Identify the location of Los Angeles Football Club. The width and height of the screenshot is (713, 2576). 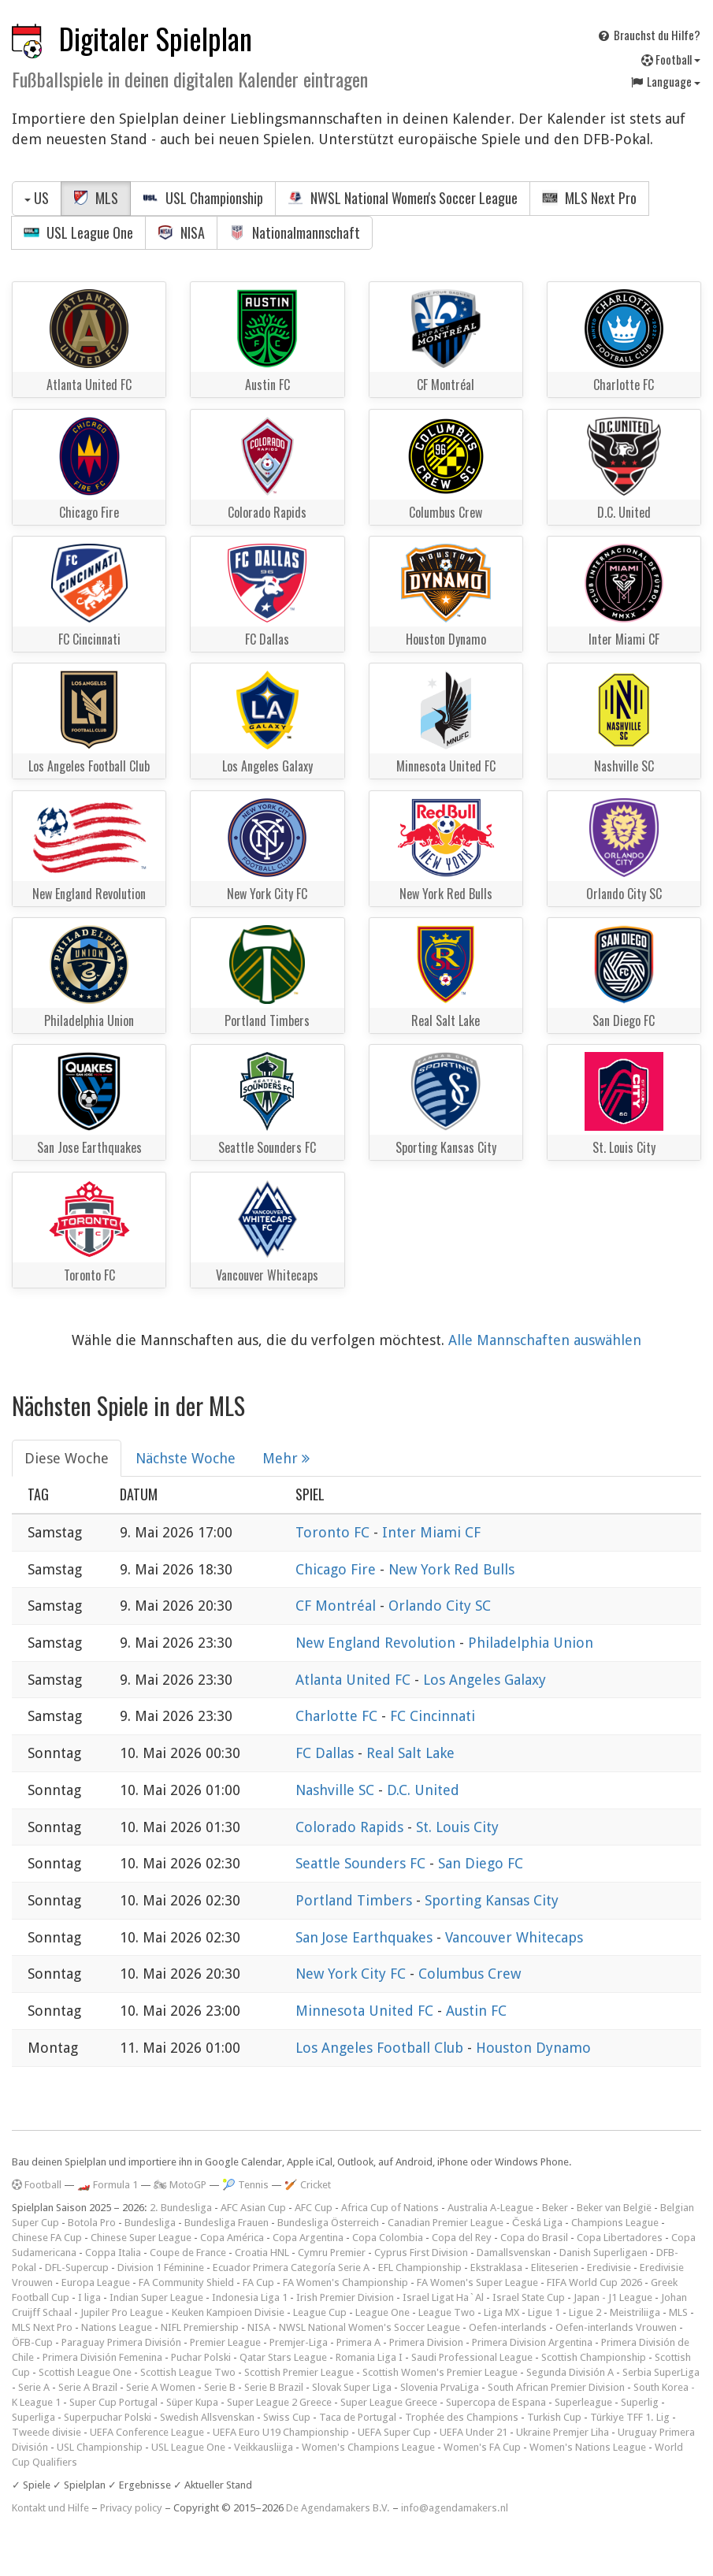
(381, 2047).